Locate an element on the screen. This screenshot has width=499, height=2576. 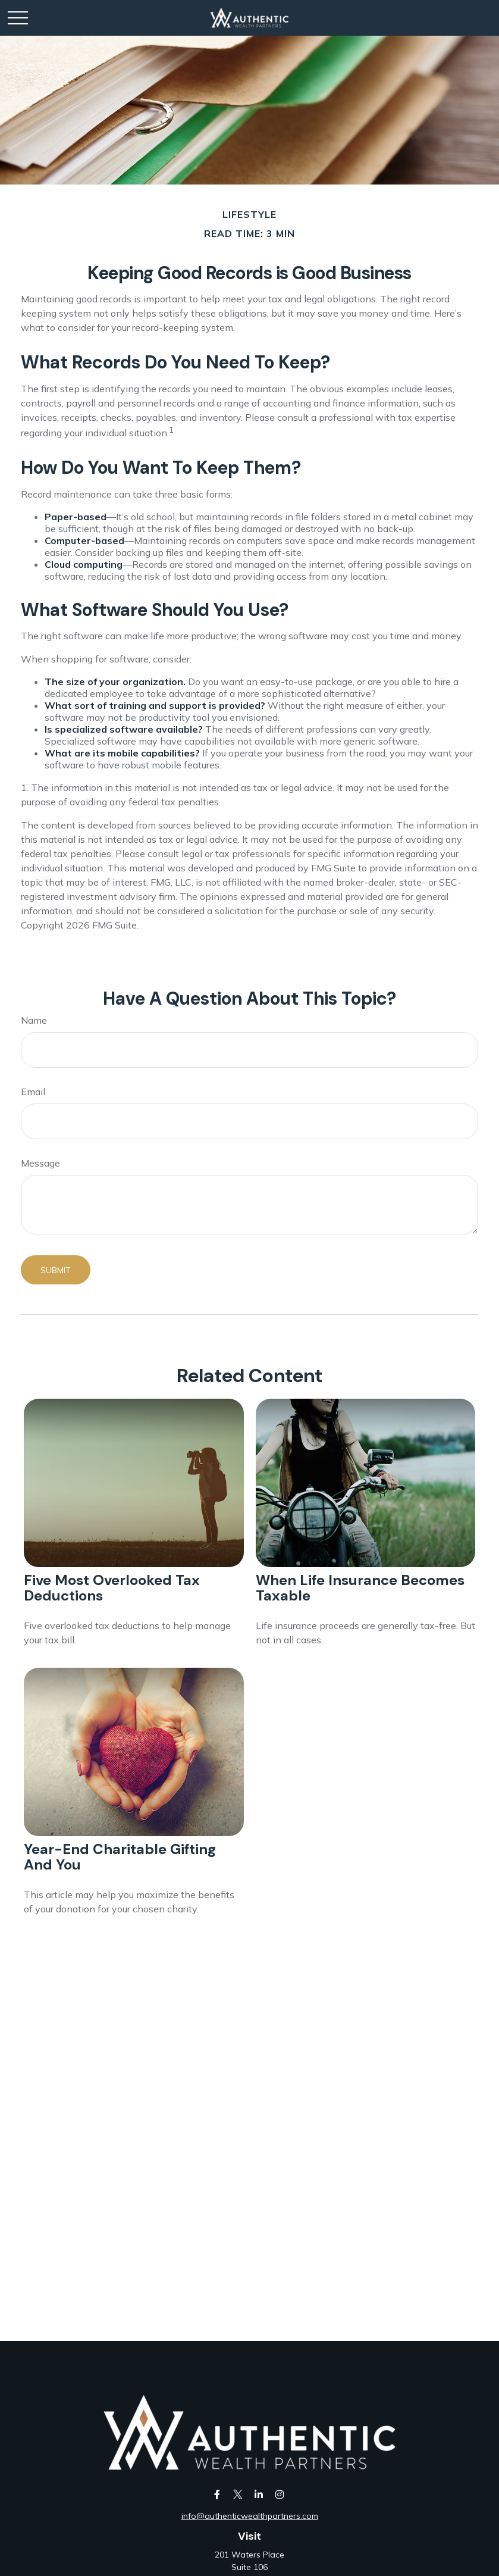
Name is located at coordinates (34, 1020).